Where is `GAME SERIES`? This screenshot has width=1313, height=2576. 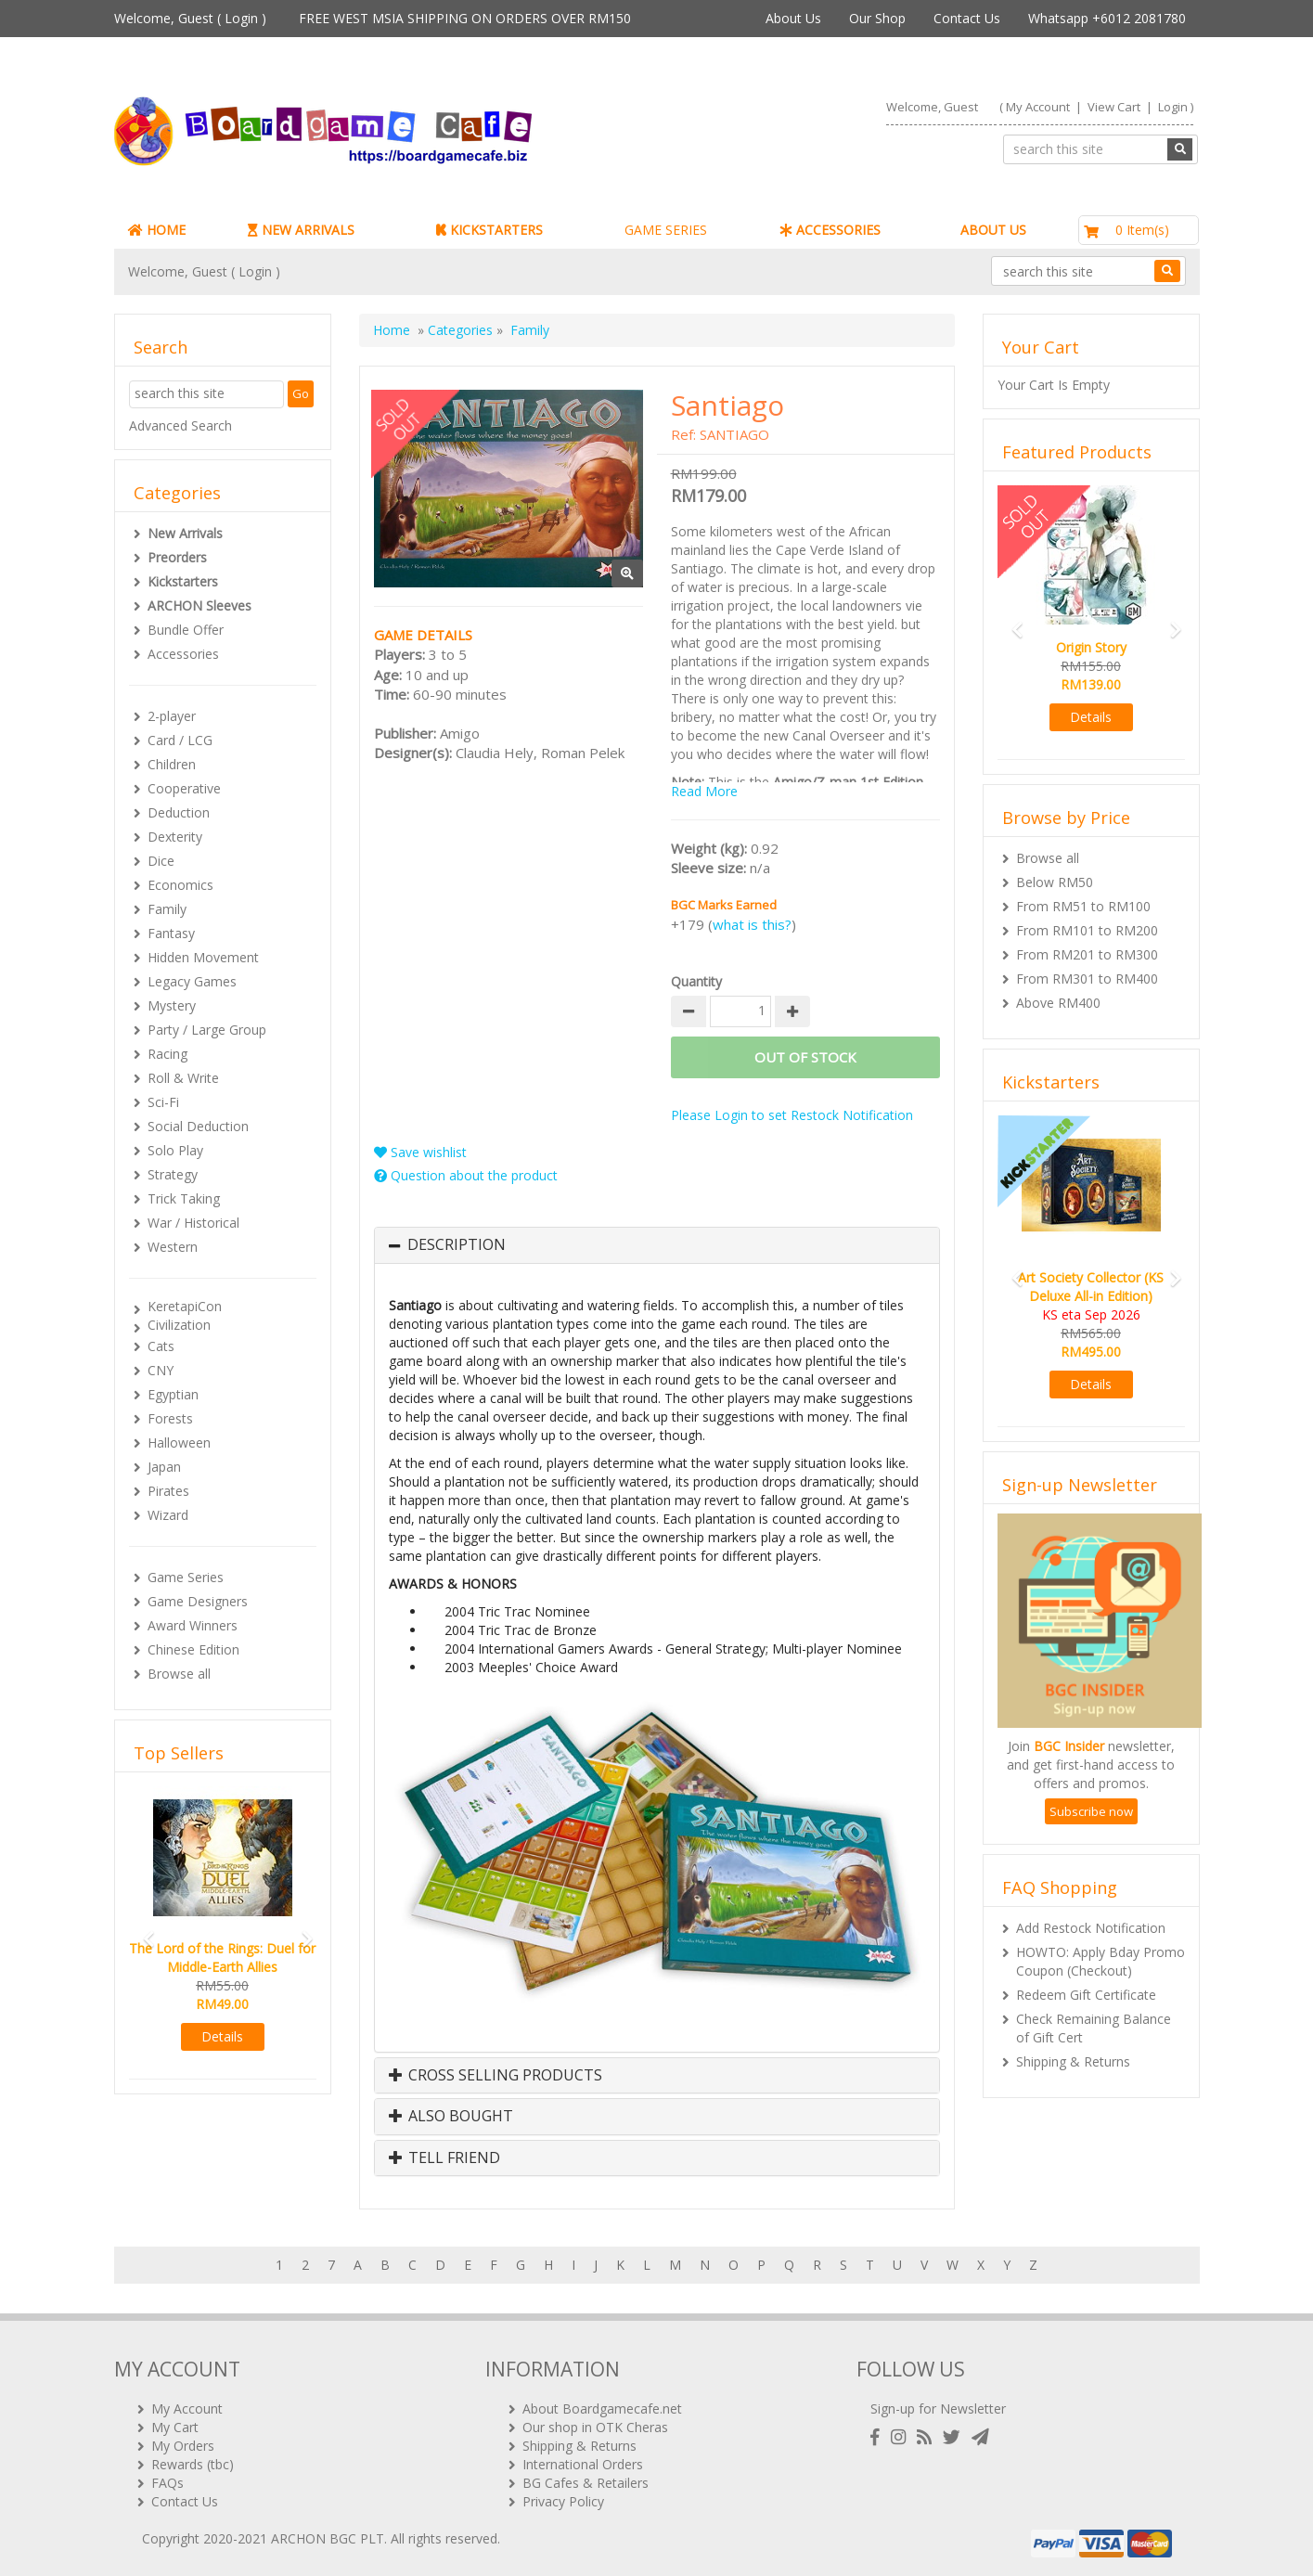
GAME SERIES is located at coordinates (665, 229).